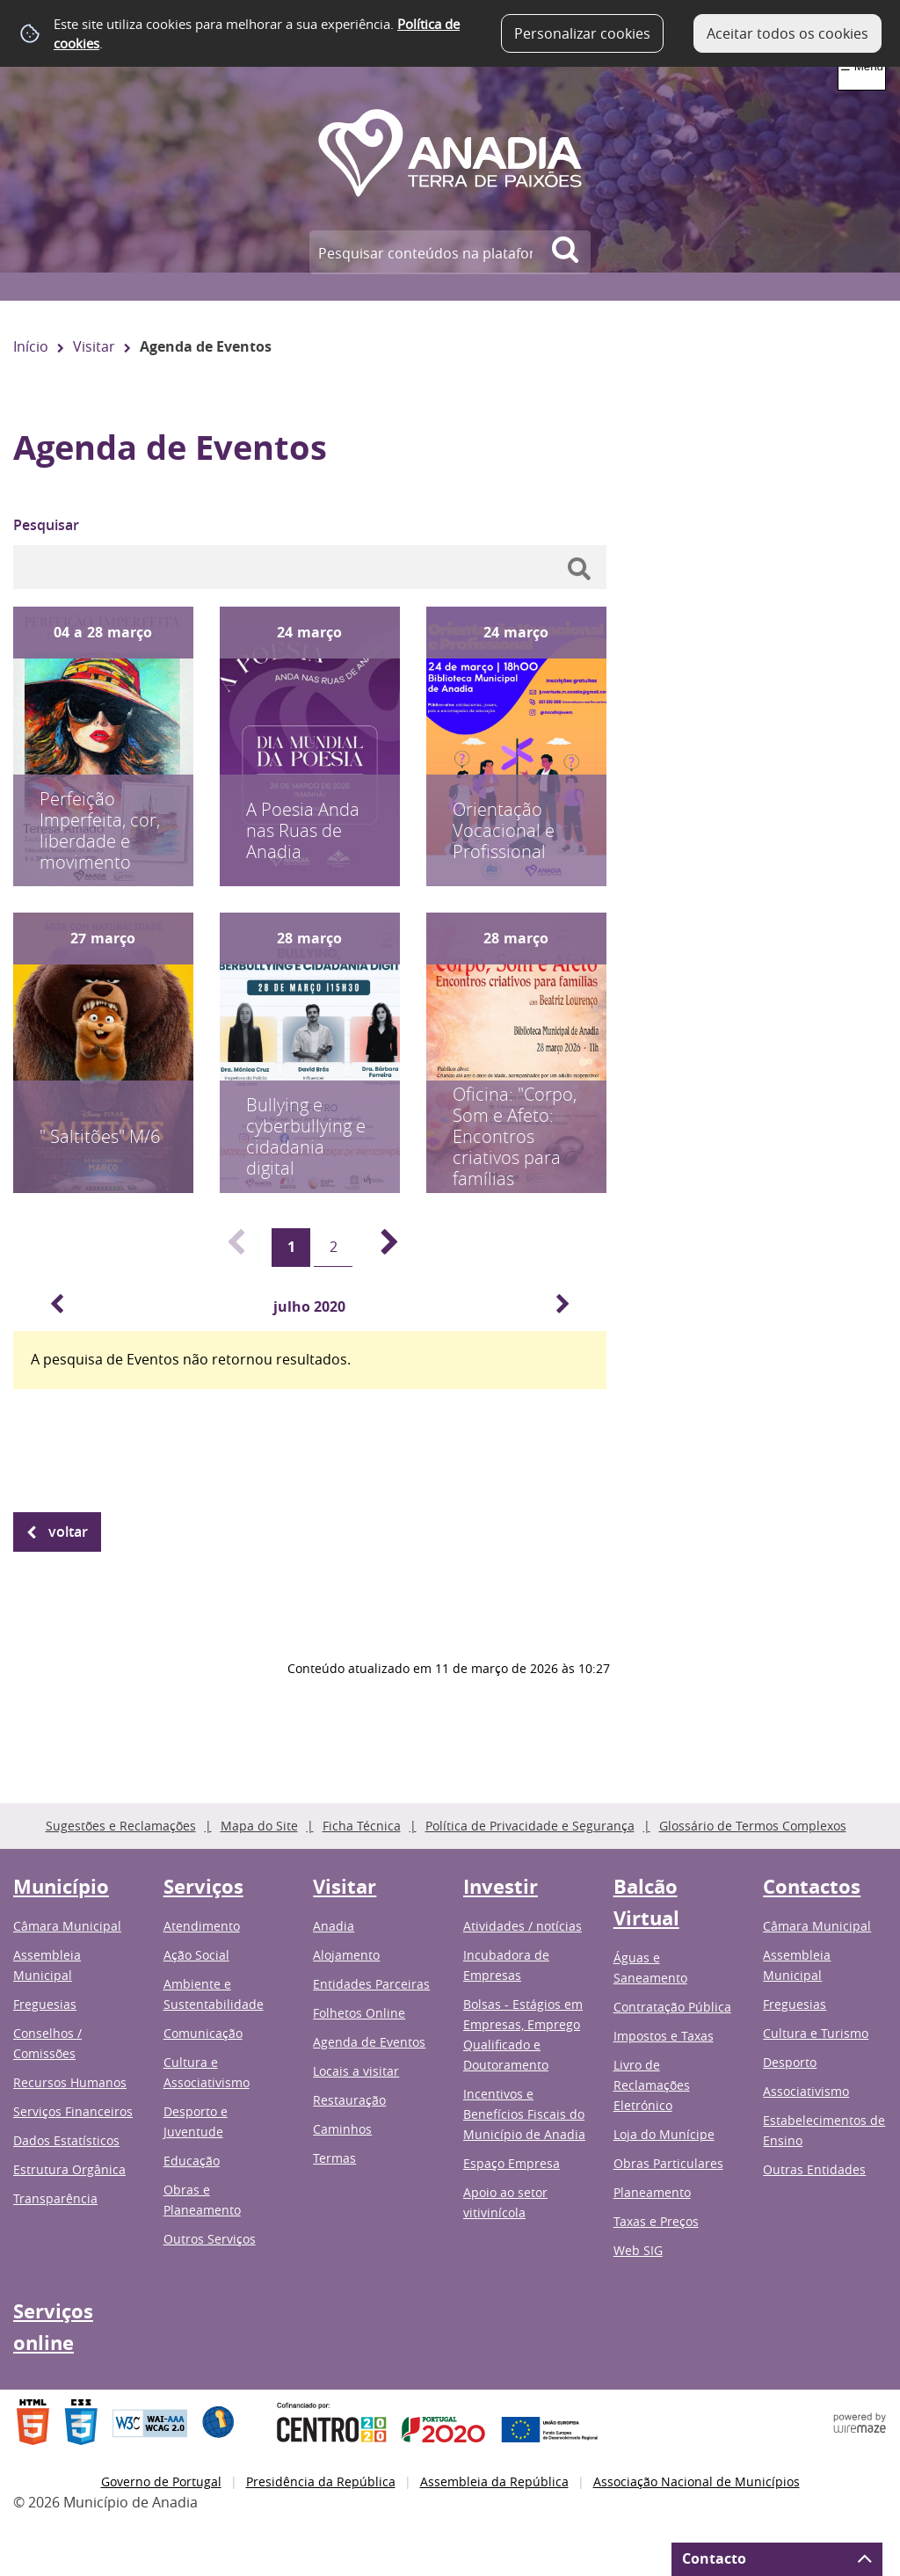 This screenshot has height=2576, width=900. I want to click on Associação Nacional de Municípios, so click(696, 2481).